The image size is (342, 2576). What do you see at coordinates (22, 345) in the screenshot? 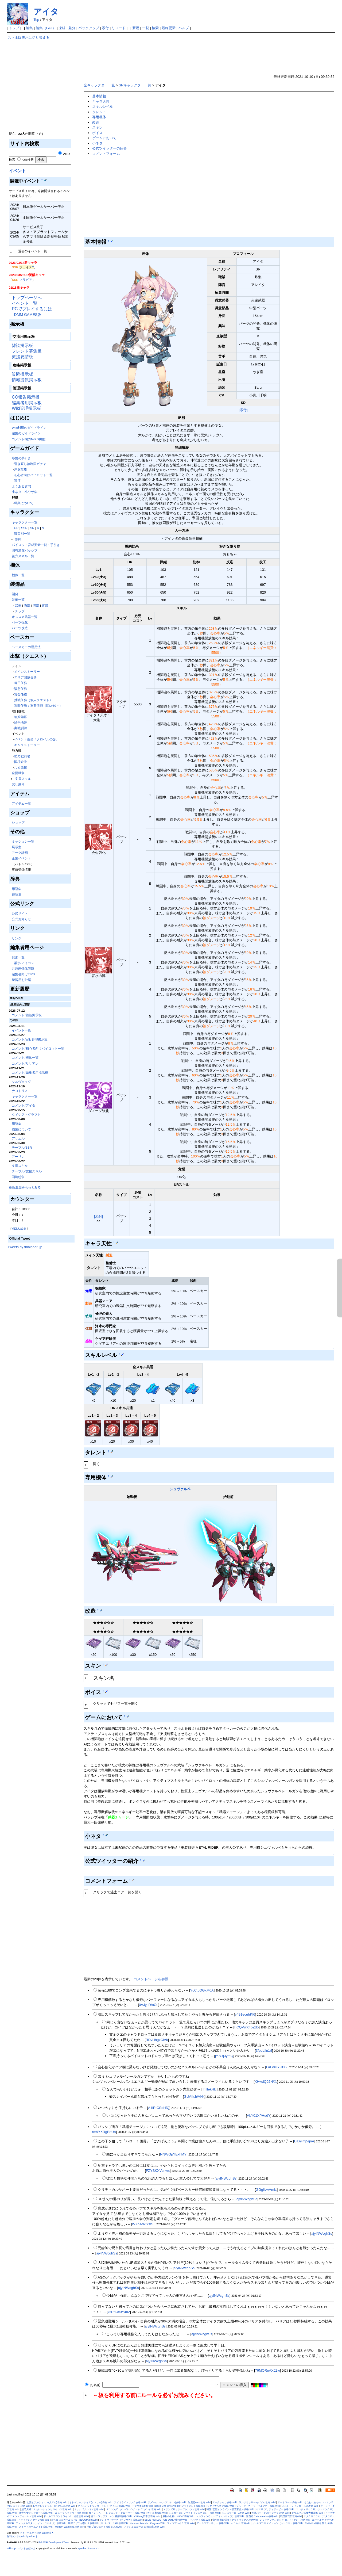
I see `雑談掲示板` at bounding box center [22, 345].